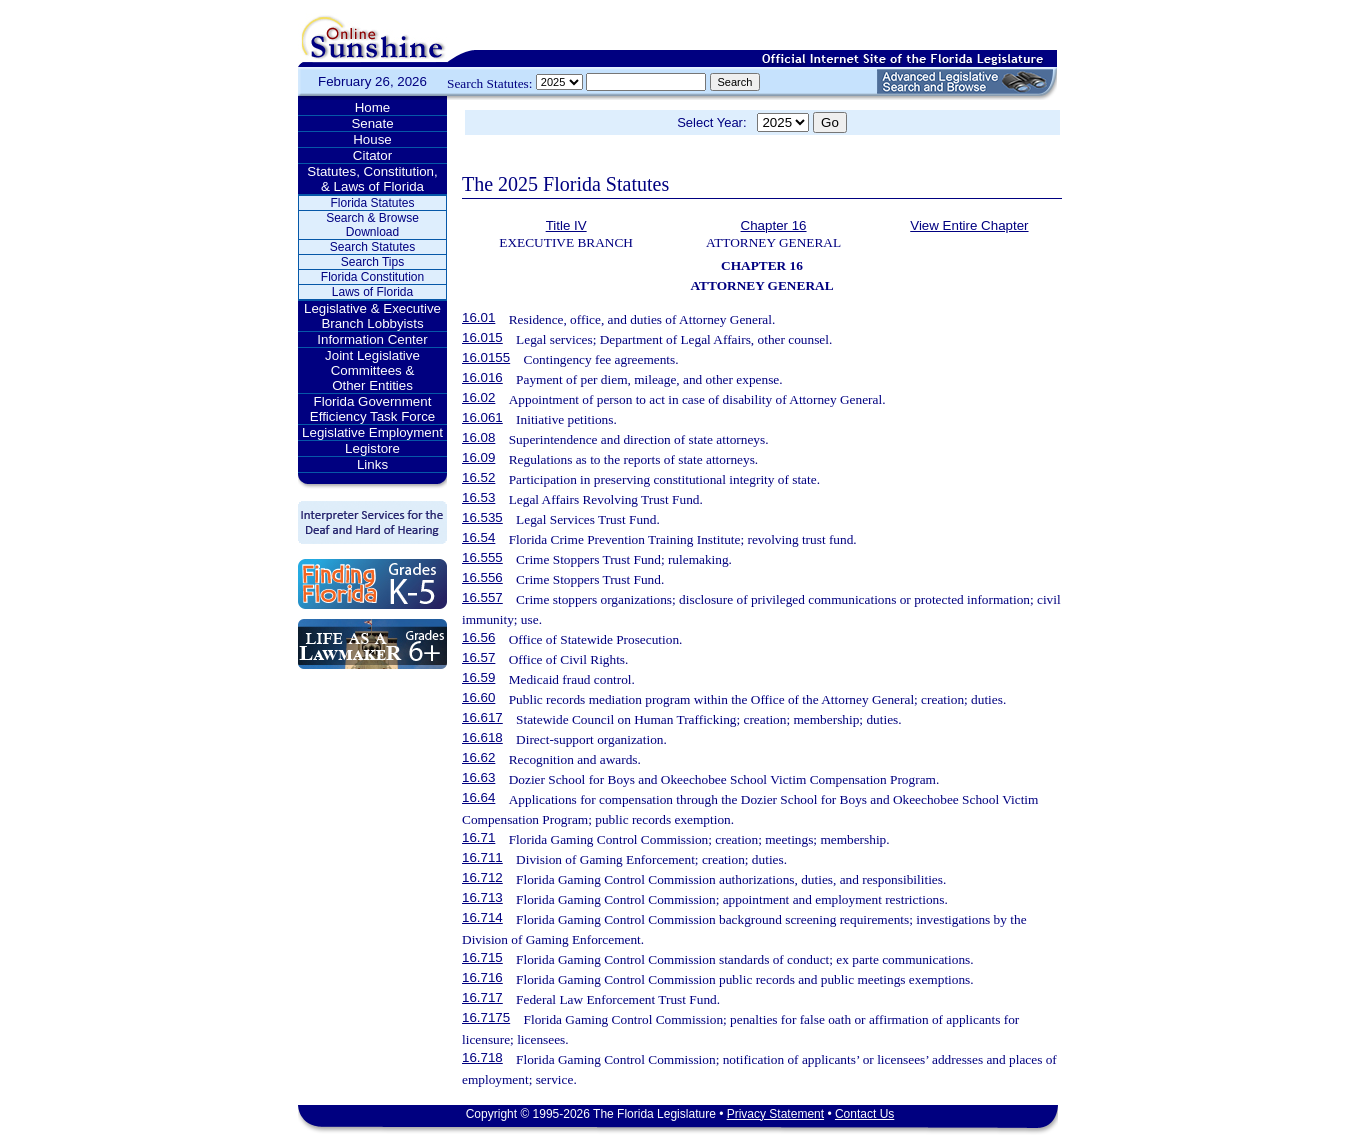  Describe the element at coordinates (372, 139) in the screenshot. I see `House` at that location.